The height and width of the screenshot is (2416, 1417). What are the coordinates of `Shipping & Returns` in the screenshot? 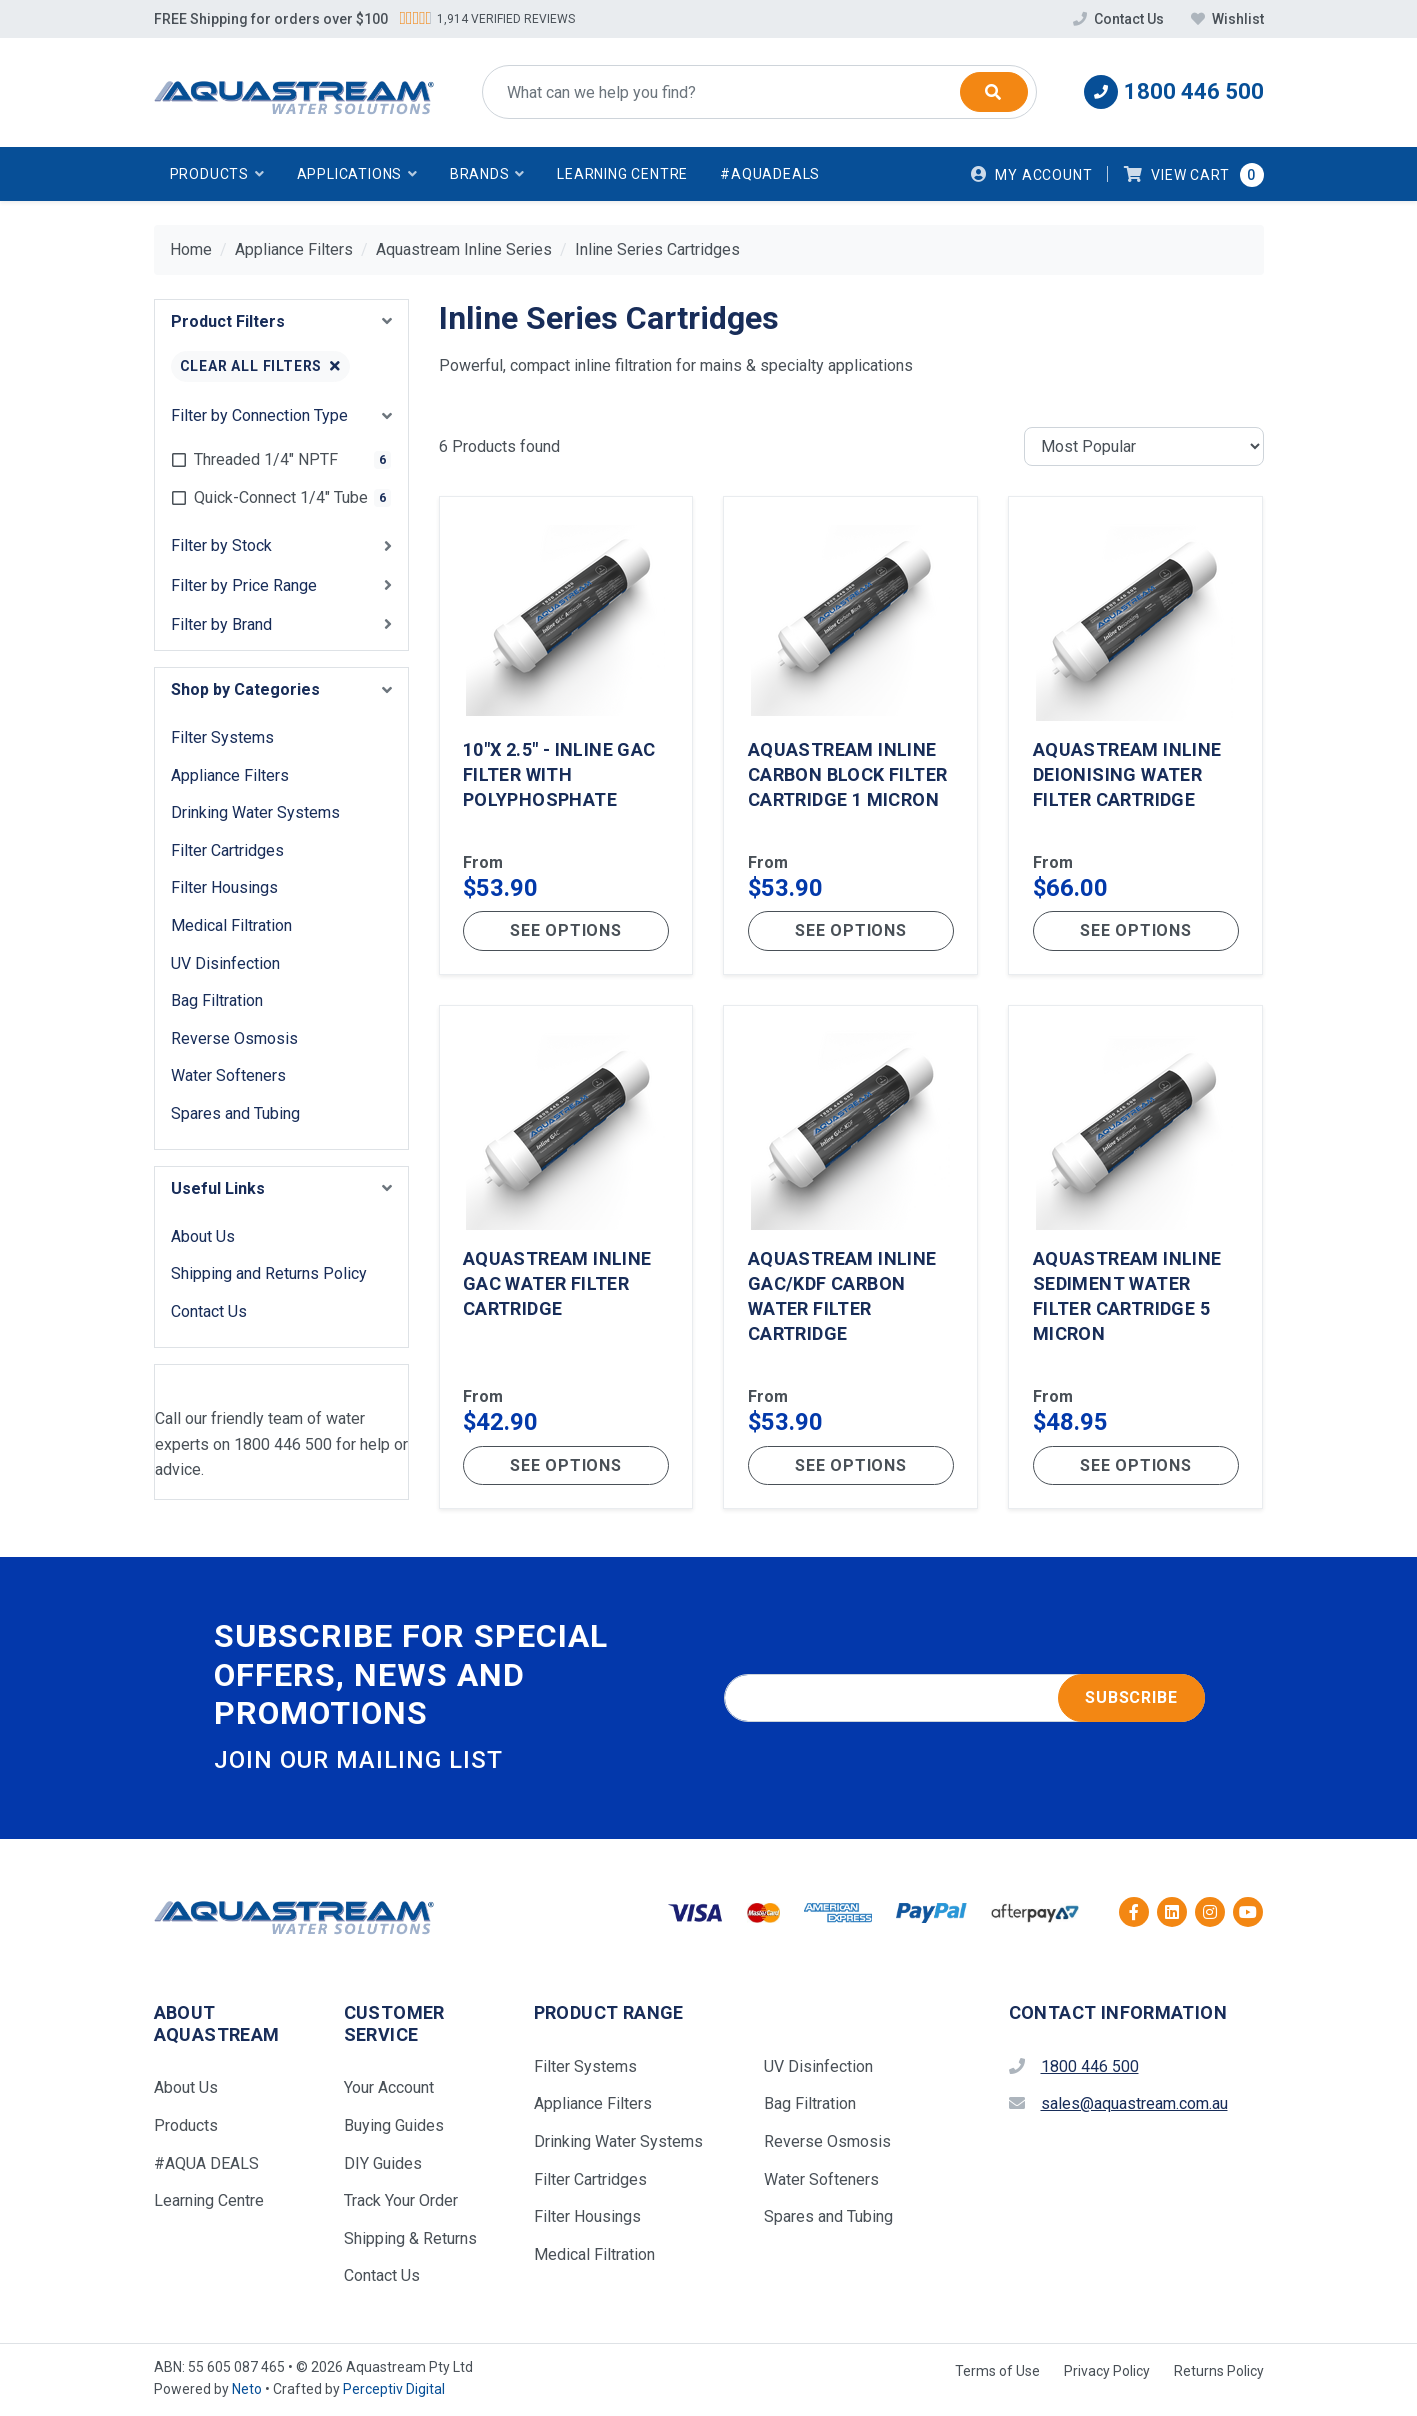 It's located at (410, 2241).